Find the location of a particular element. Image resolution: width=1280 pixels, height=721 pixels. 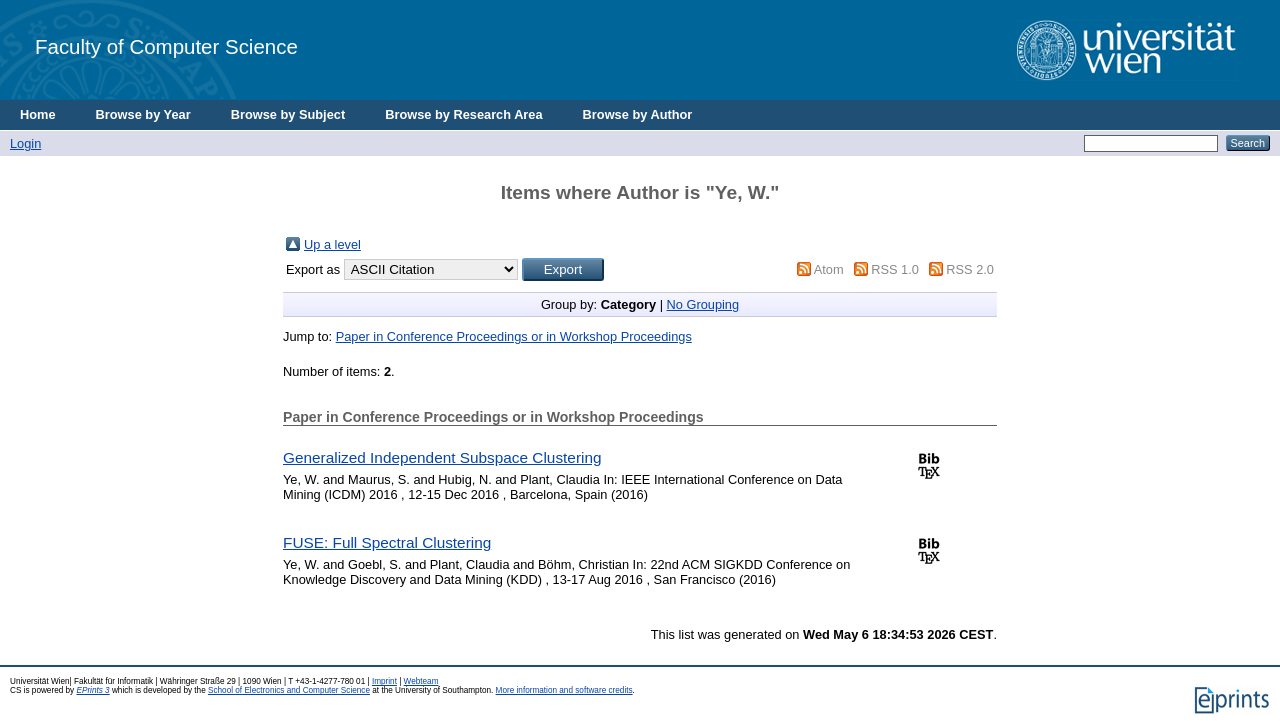

Atom is located at coordinates (829, 269).